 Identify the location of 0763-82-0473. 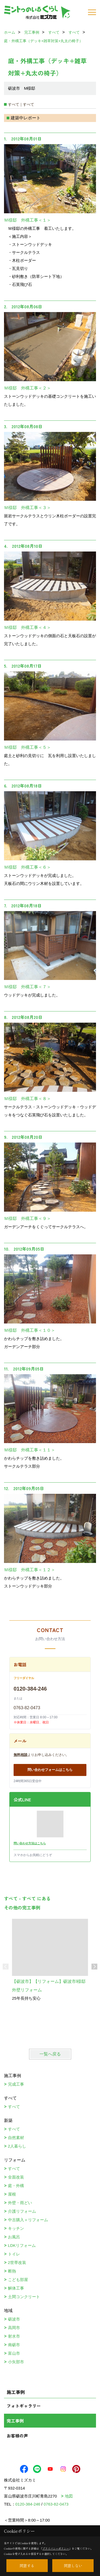
(27, 1707).